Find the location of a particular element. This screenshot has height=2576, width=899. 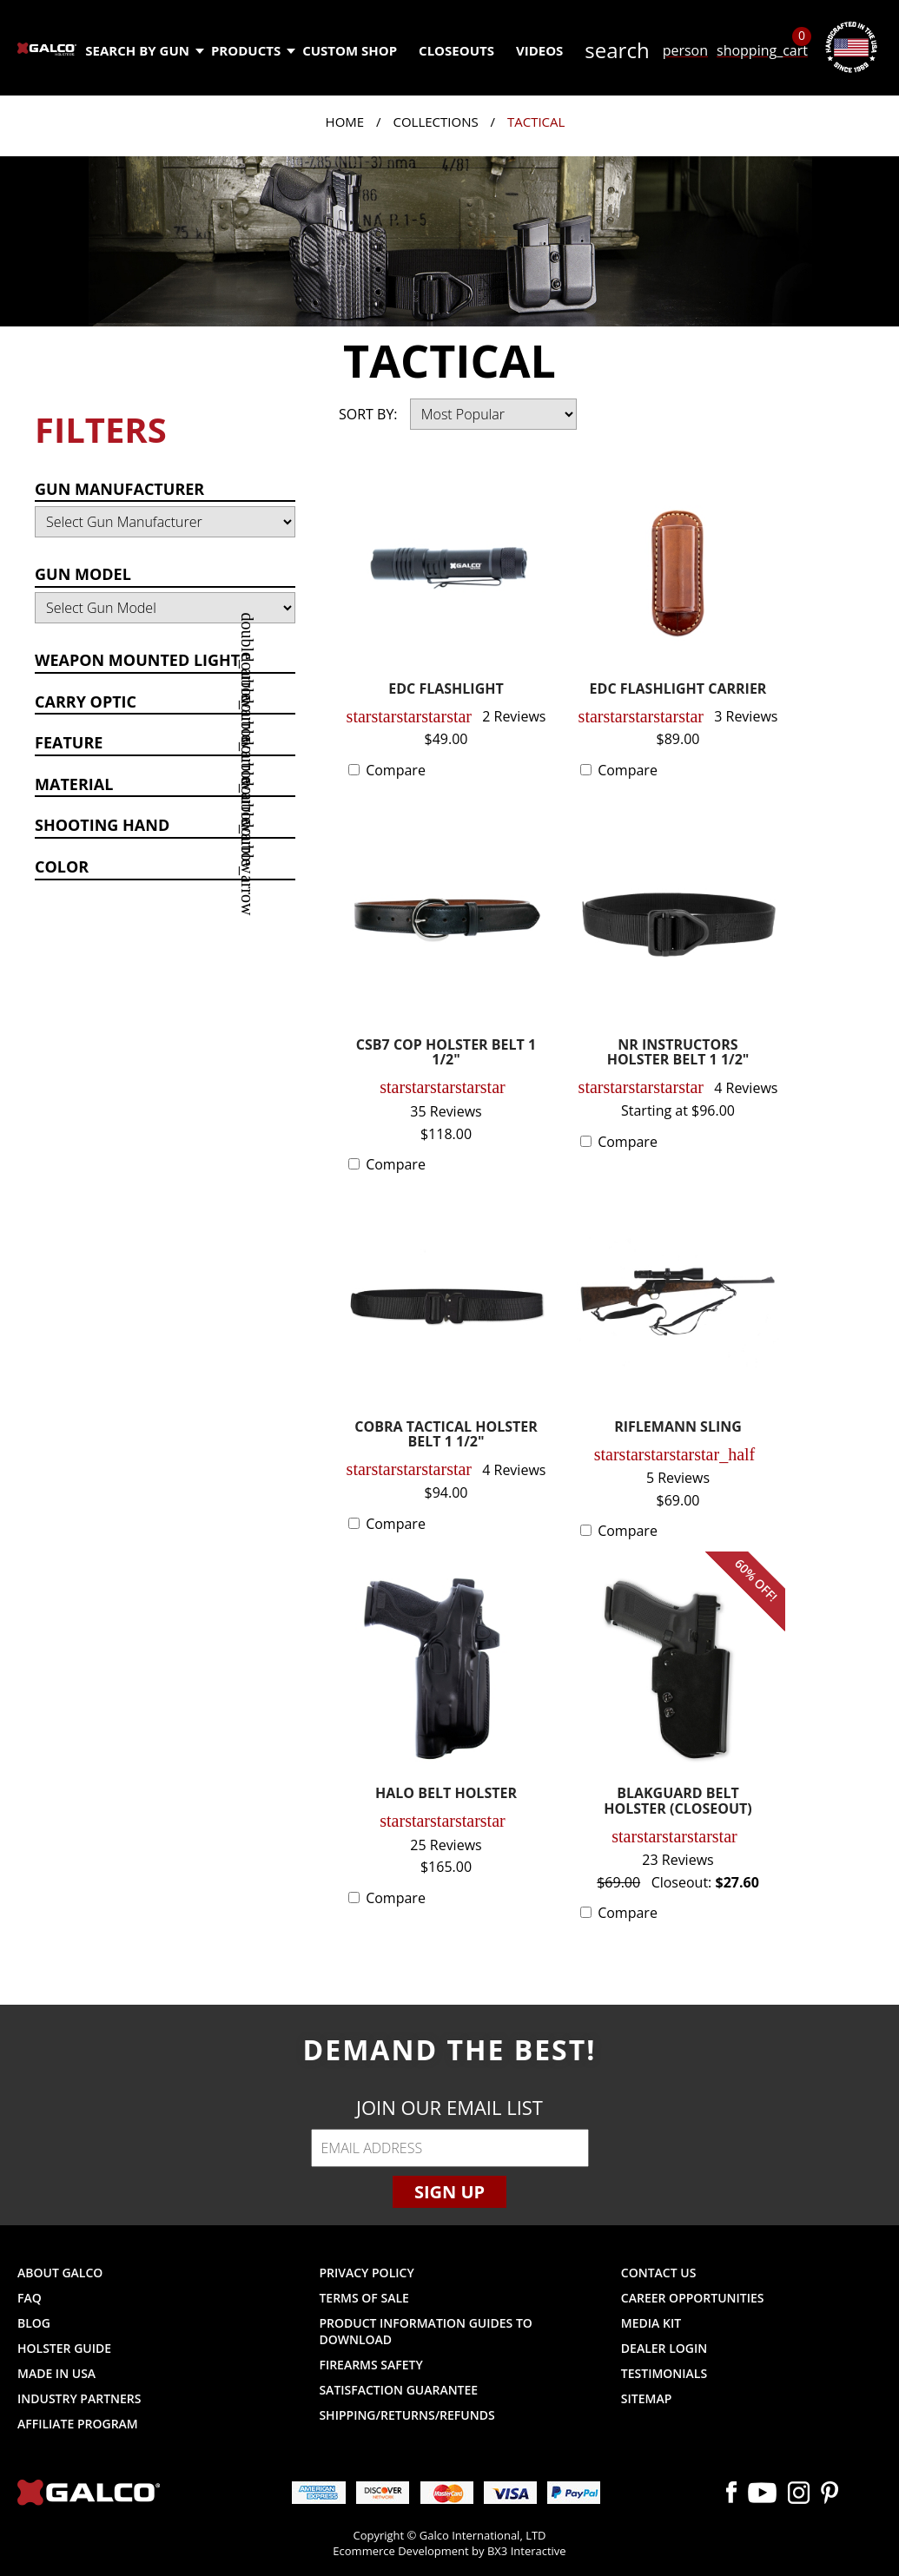

Home is located at coordinates (345, 121).